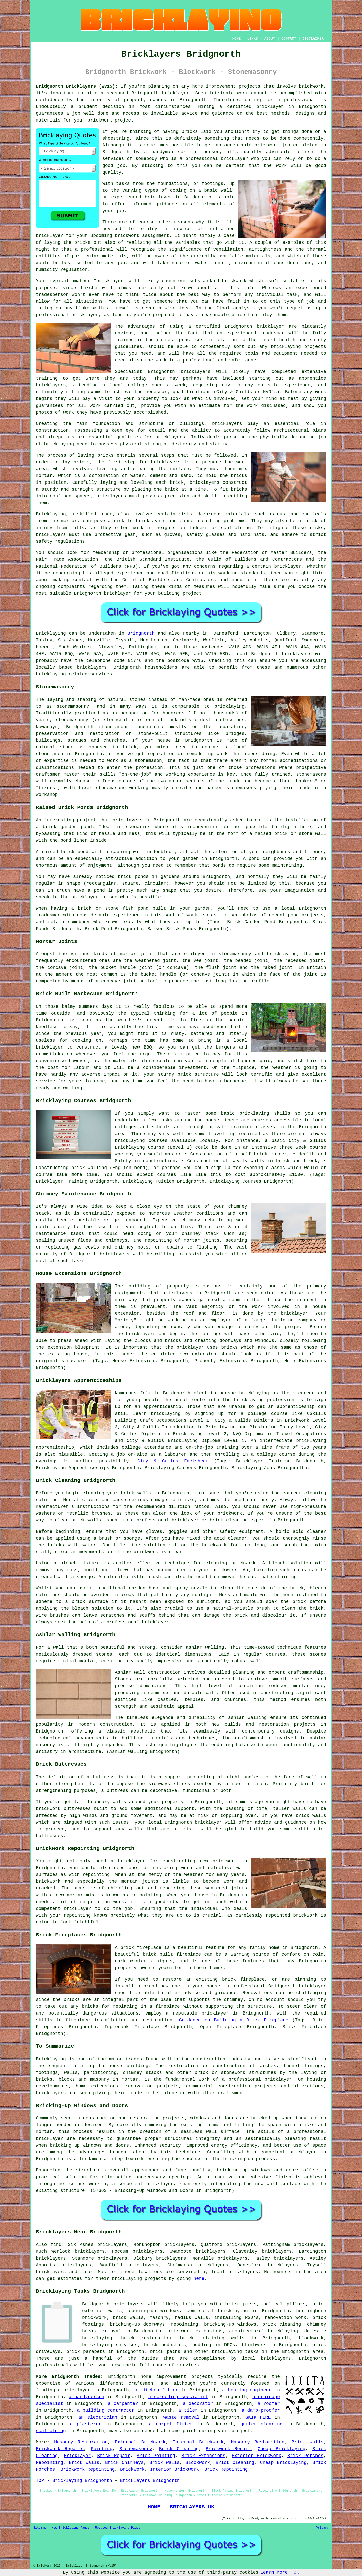 The image size is (362, 2576). I want to click on a carpenter, so click(123, 2403).